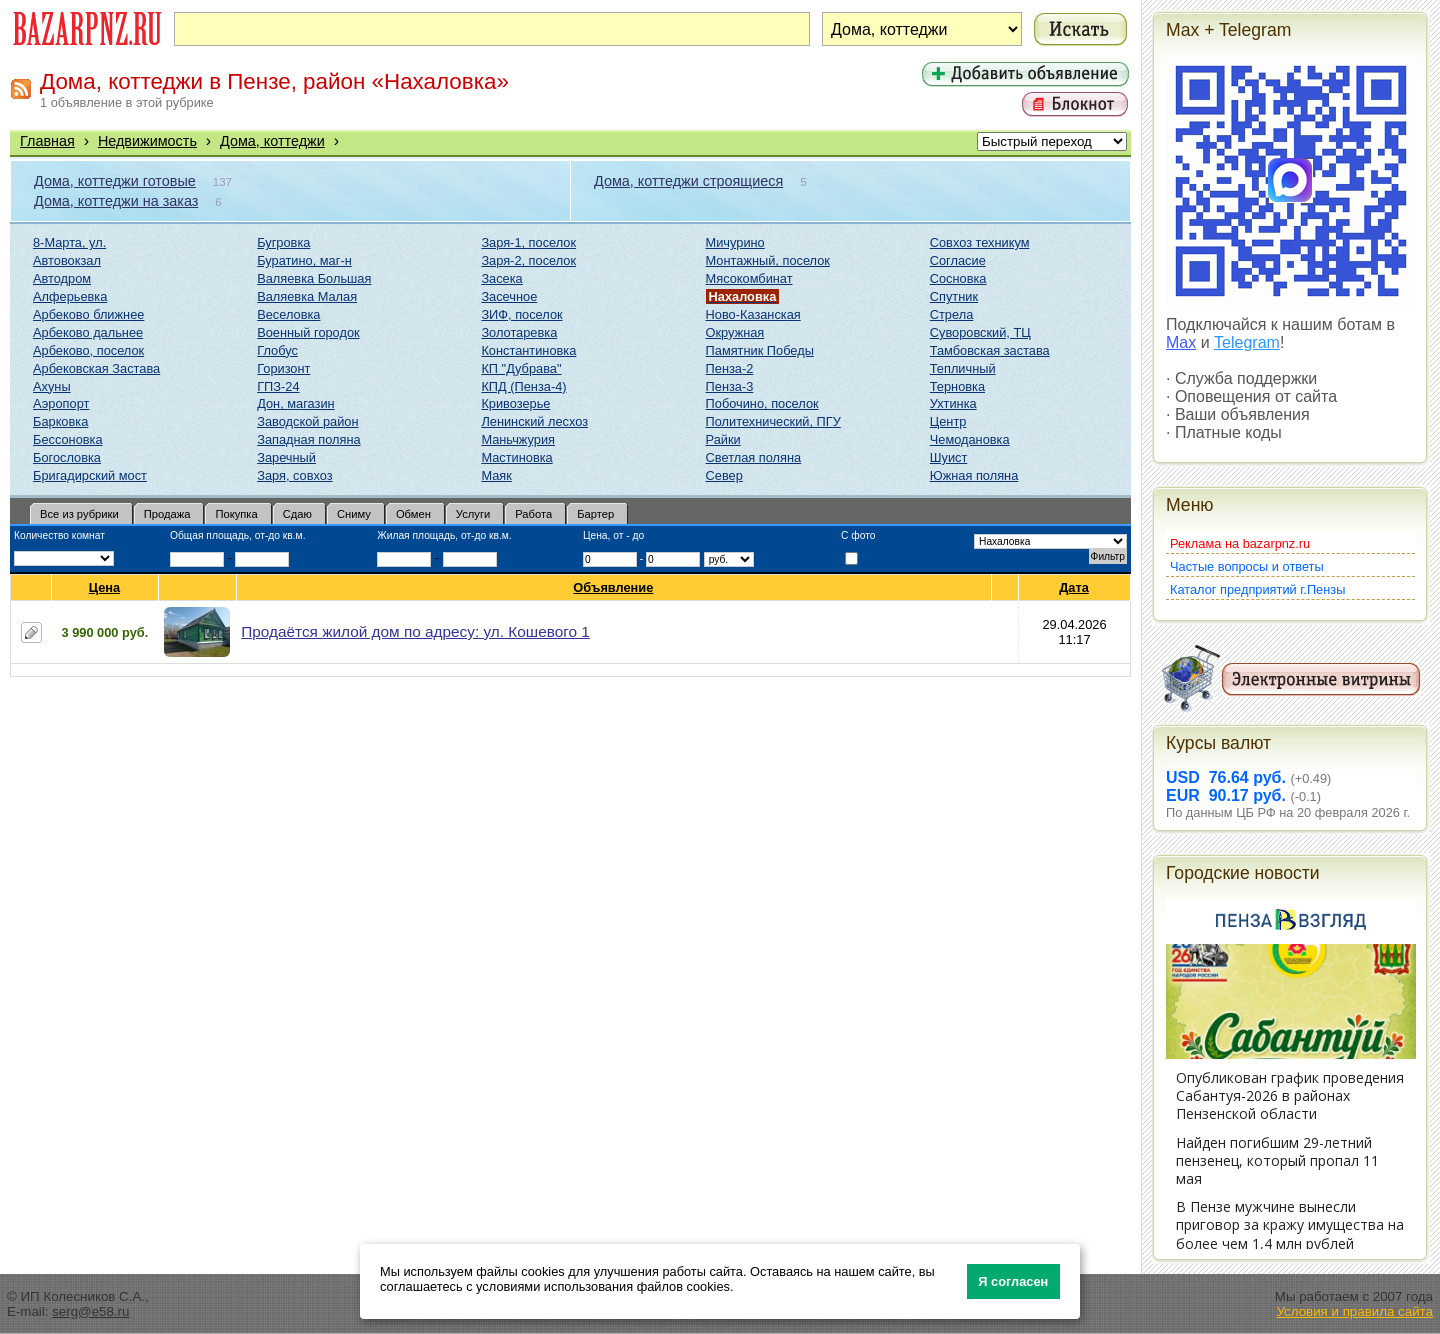 The height and width of the screenshot is (1334, 1440). What do you see at coordinates (613, 587) in the screenshot?
I see `Объявление` at bounding box center [613, 587].